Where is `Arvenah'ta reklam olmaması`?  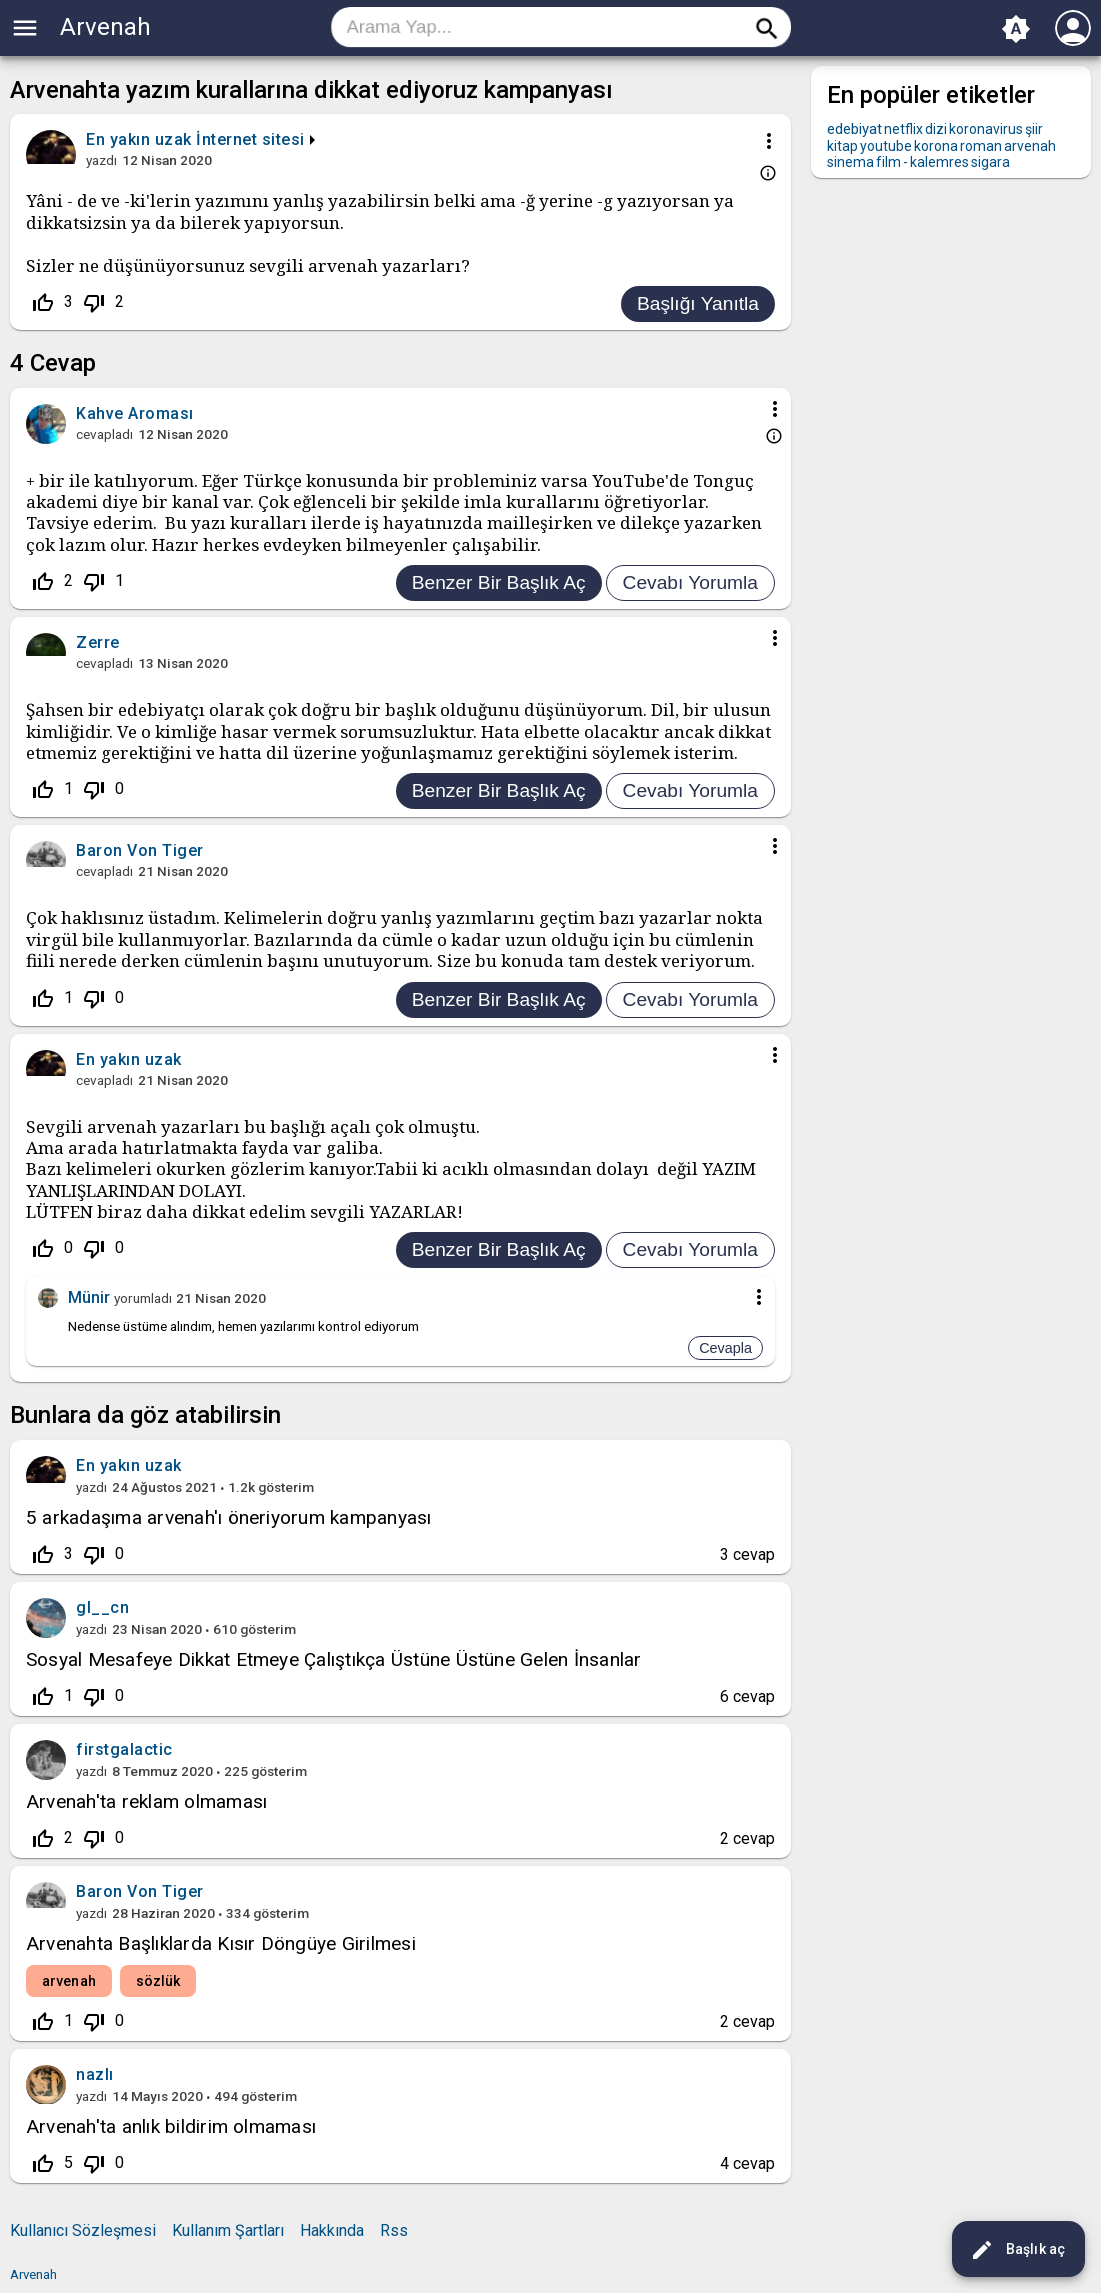
Arvenah'ta reklam olmaması is located at coordinates (146, 1801).